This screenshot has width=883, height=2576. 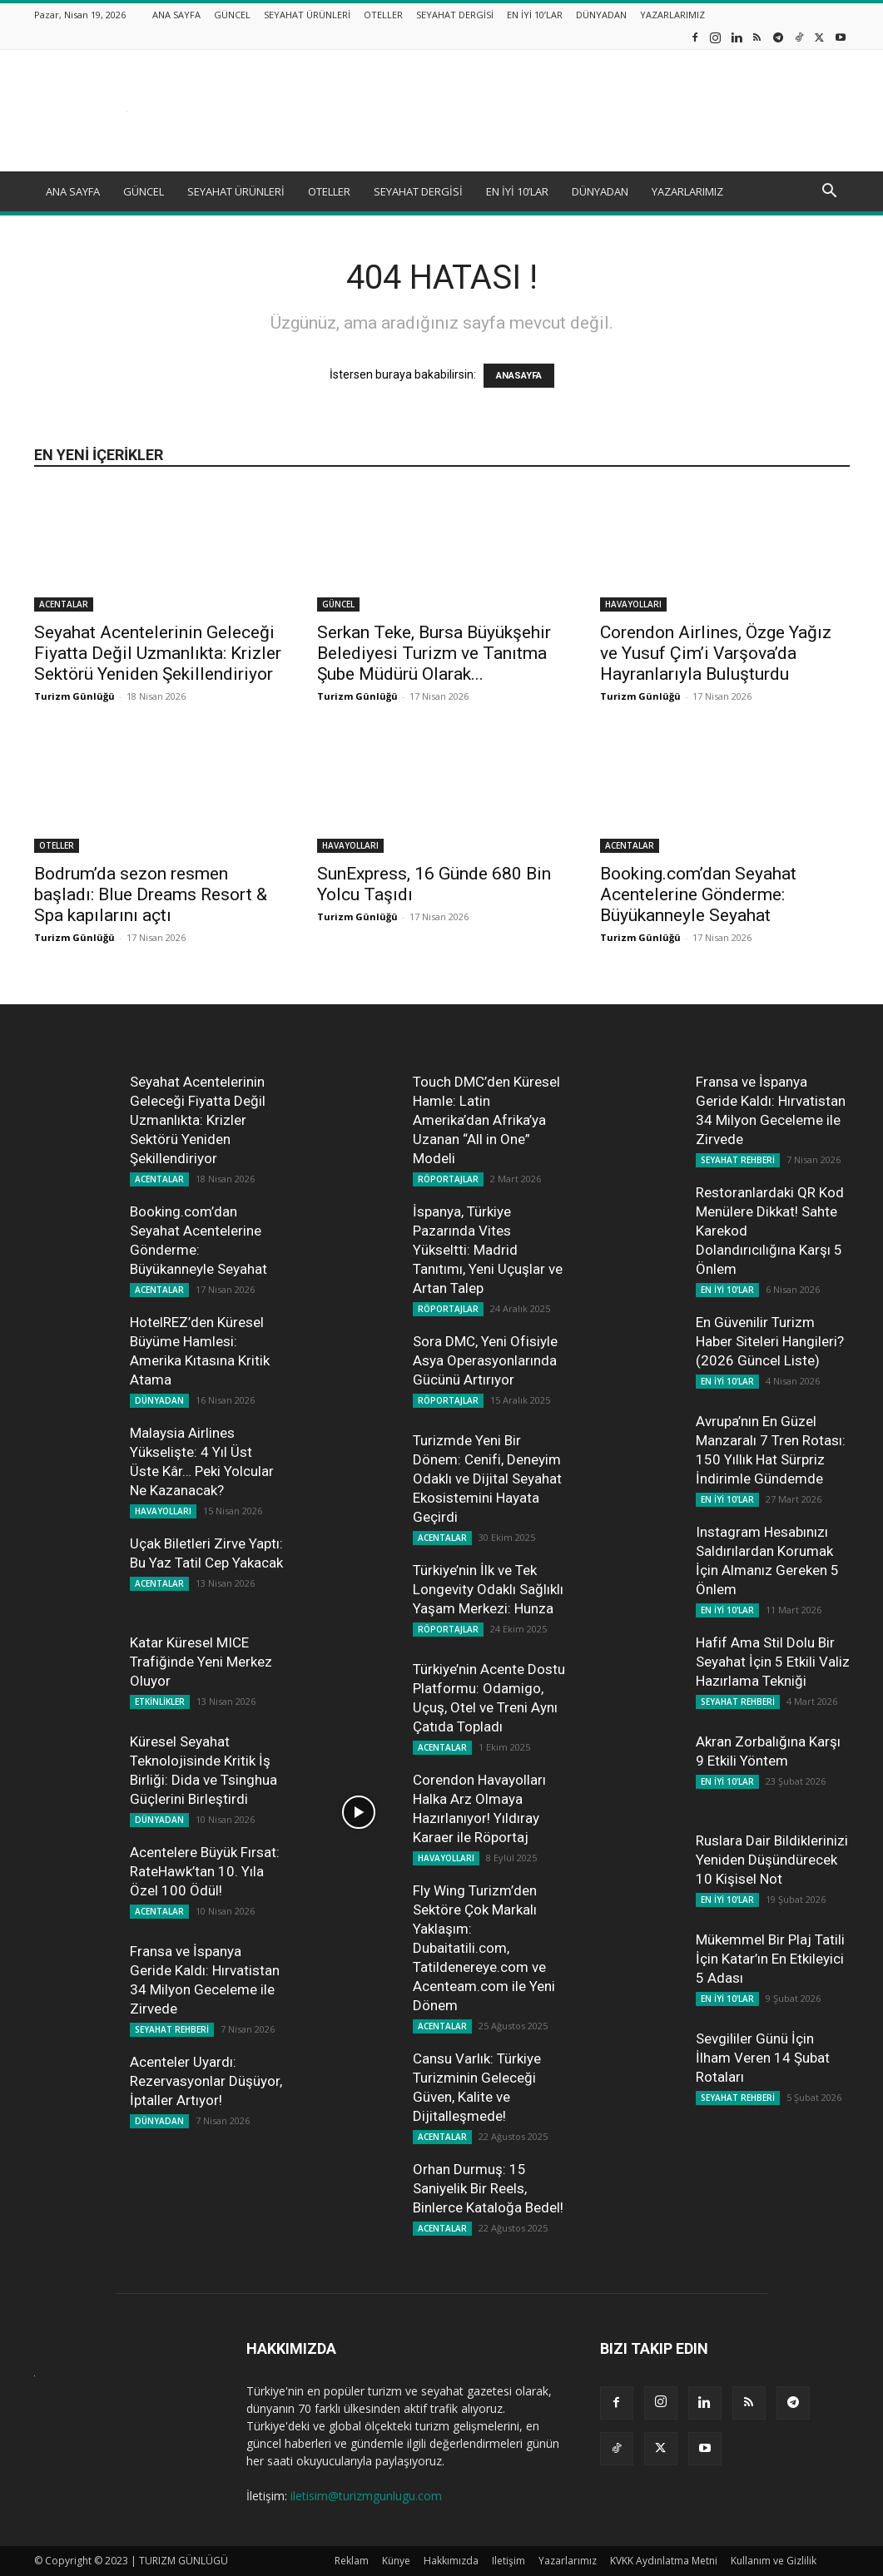 What do you see at coordinates (601, 14) in the screenshot?
I see `DÜNYADAN` at bounding box center [601, 14].